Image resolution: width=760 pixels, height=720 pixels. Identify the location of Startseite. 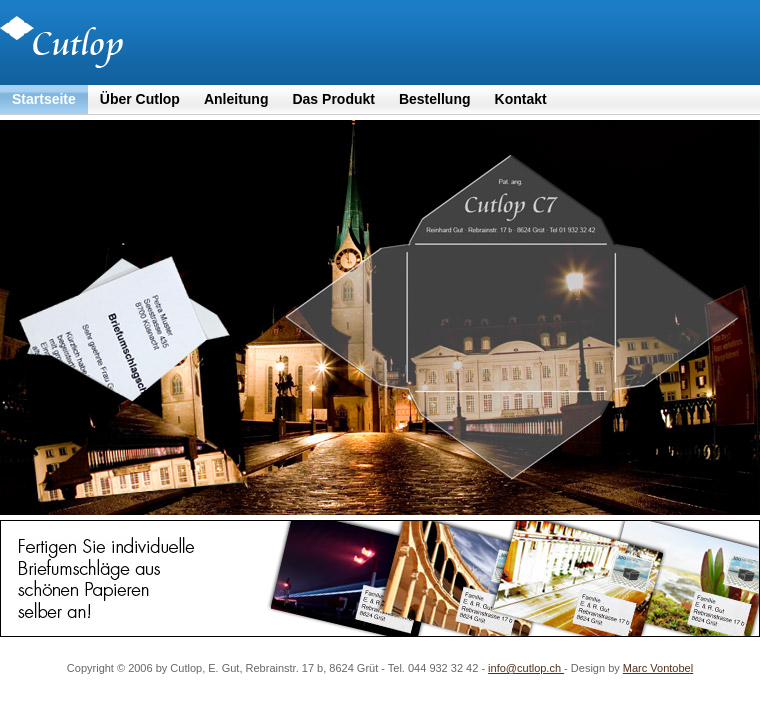
(44, 99).